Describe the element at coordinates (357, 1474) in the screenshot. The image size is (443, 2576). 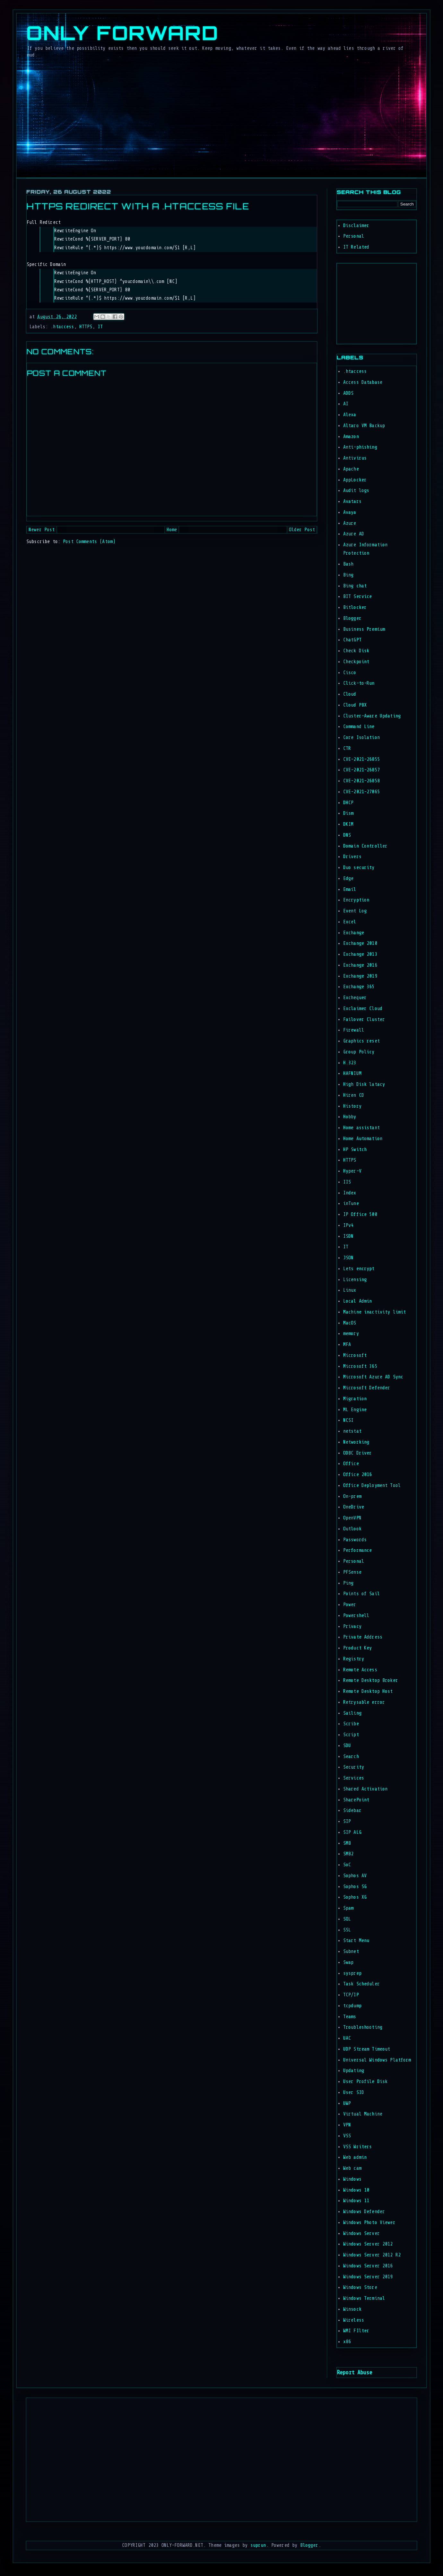
I see `Office 2016` at that location.